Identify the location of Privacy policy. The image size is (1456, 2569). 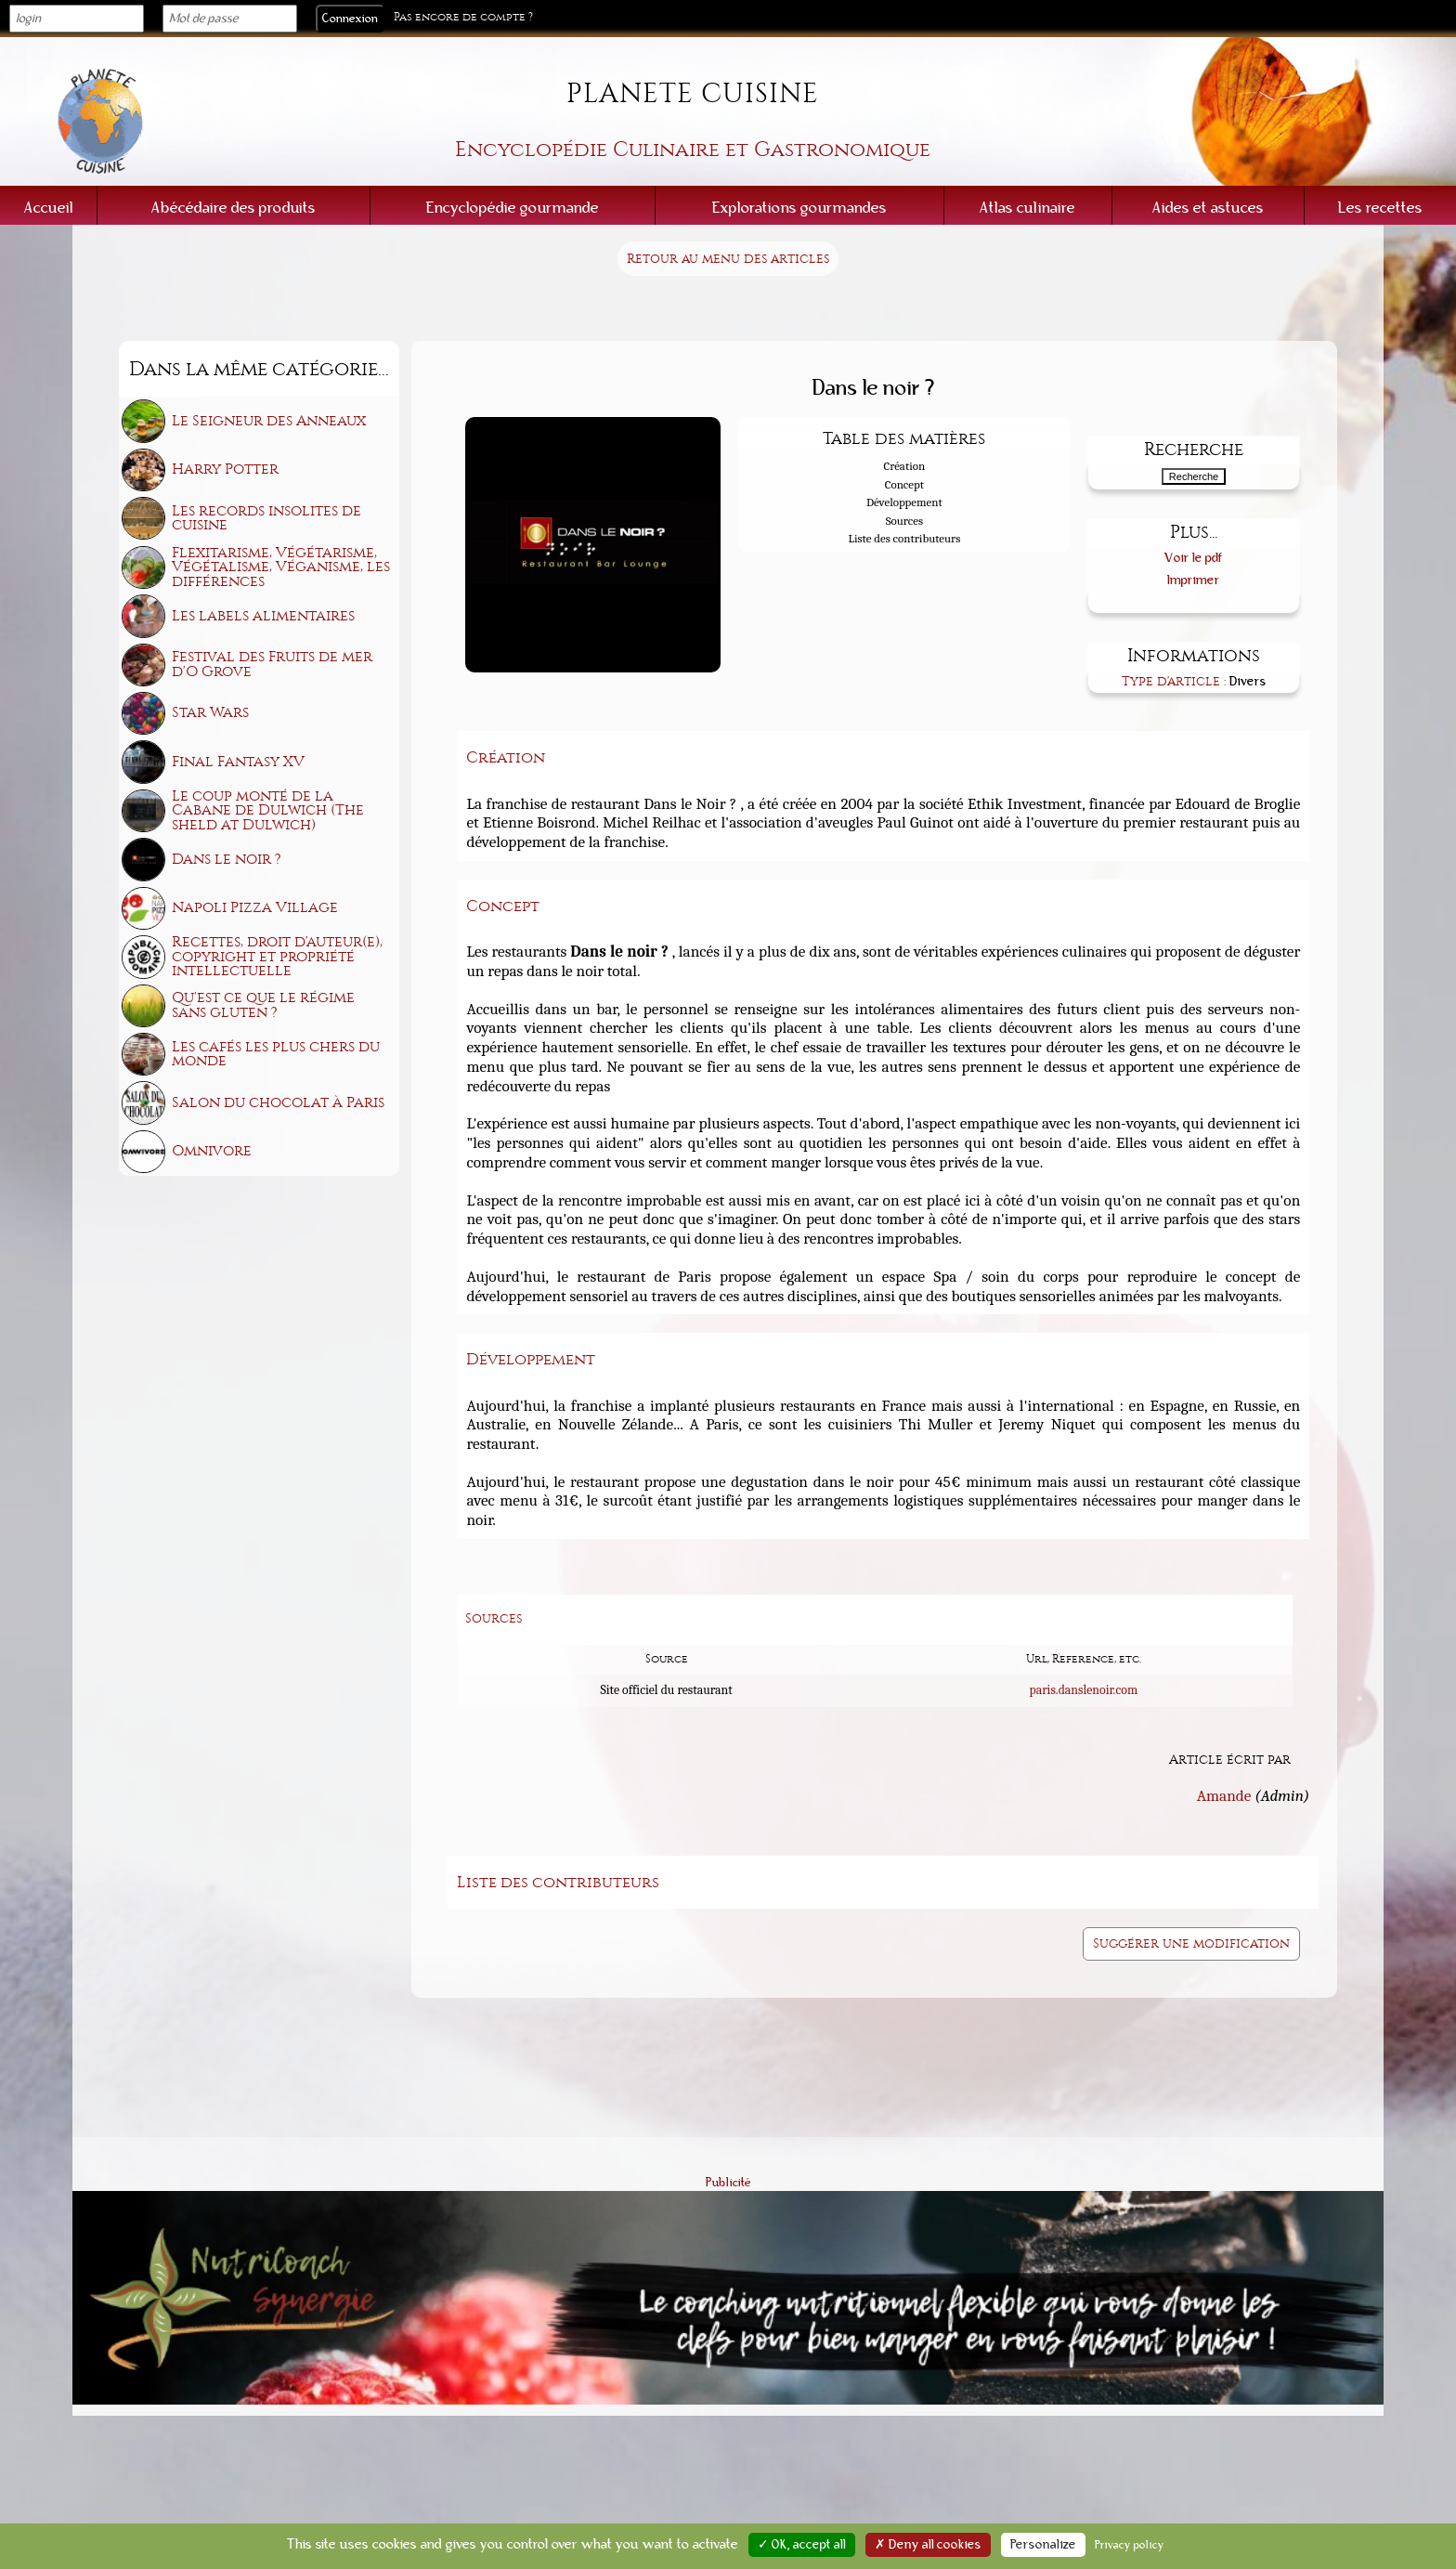
(1129, 2544).